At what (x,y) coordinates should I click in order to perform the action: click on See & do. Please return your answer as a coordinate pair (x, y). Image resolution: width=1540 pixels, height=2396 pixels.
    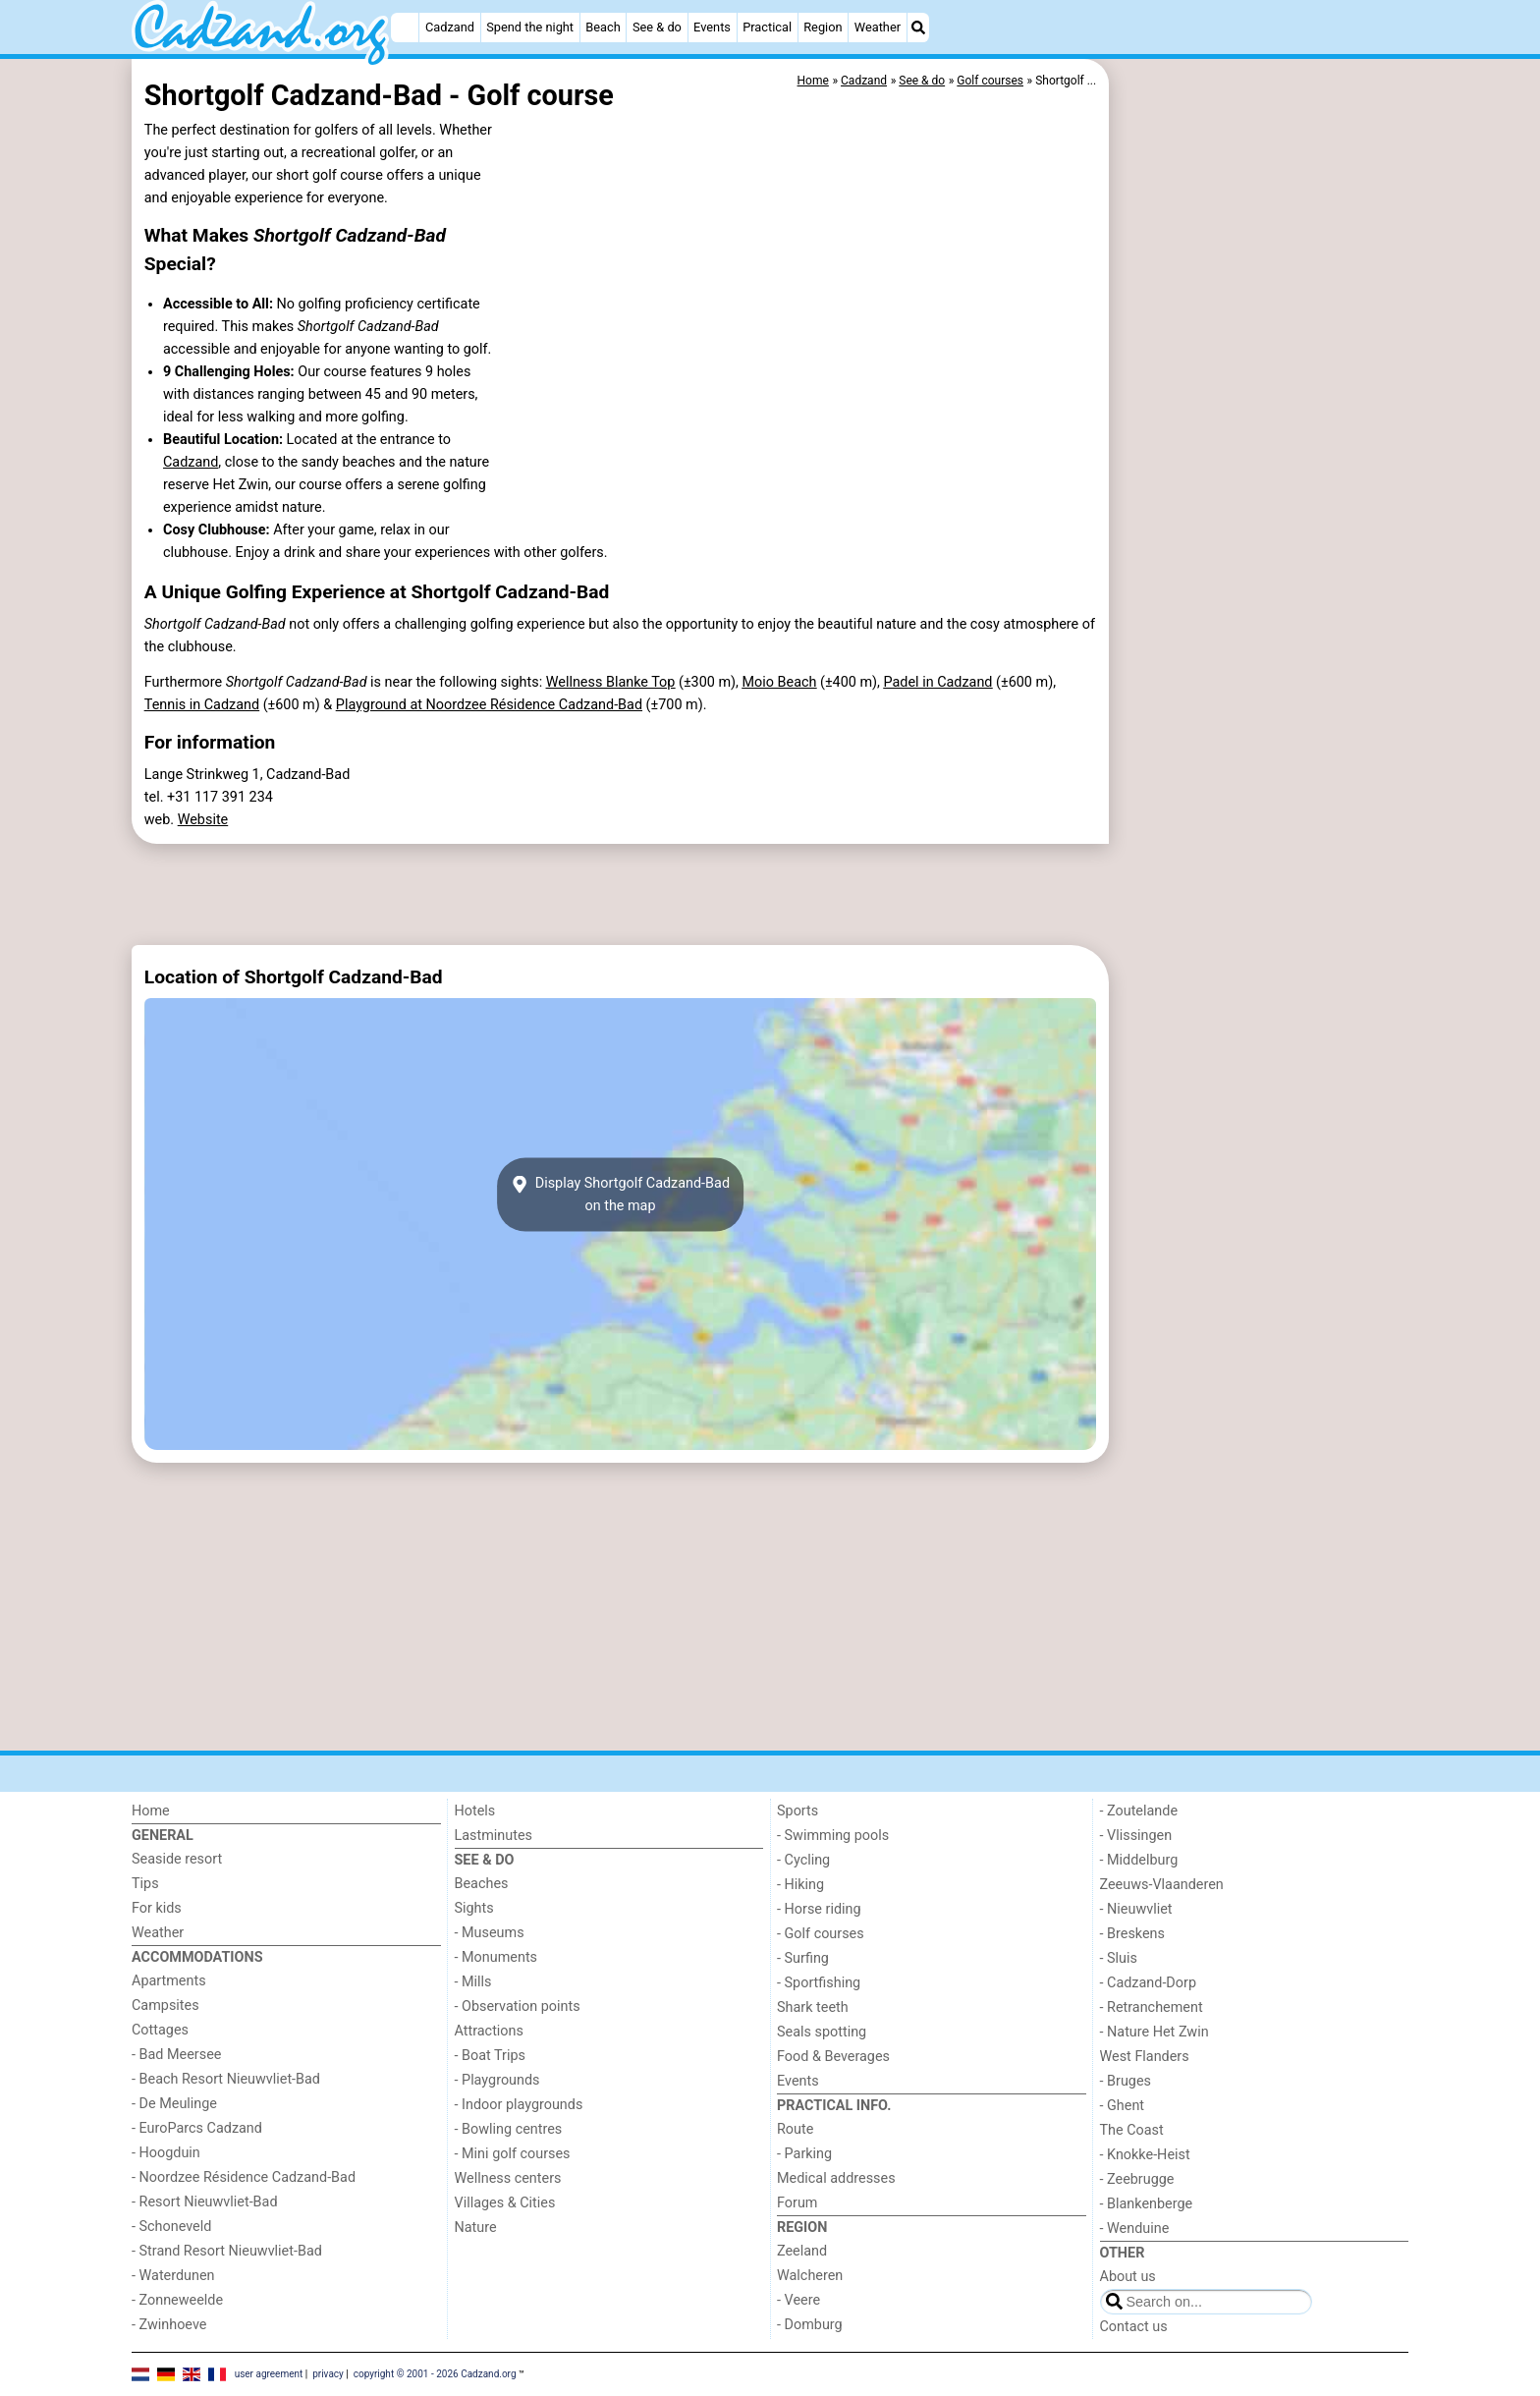
    Looking at the image, I should click on (657, 27).